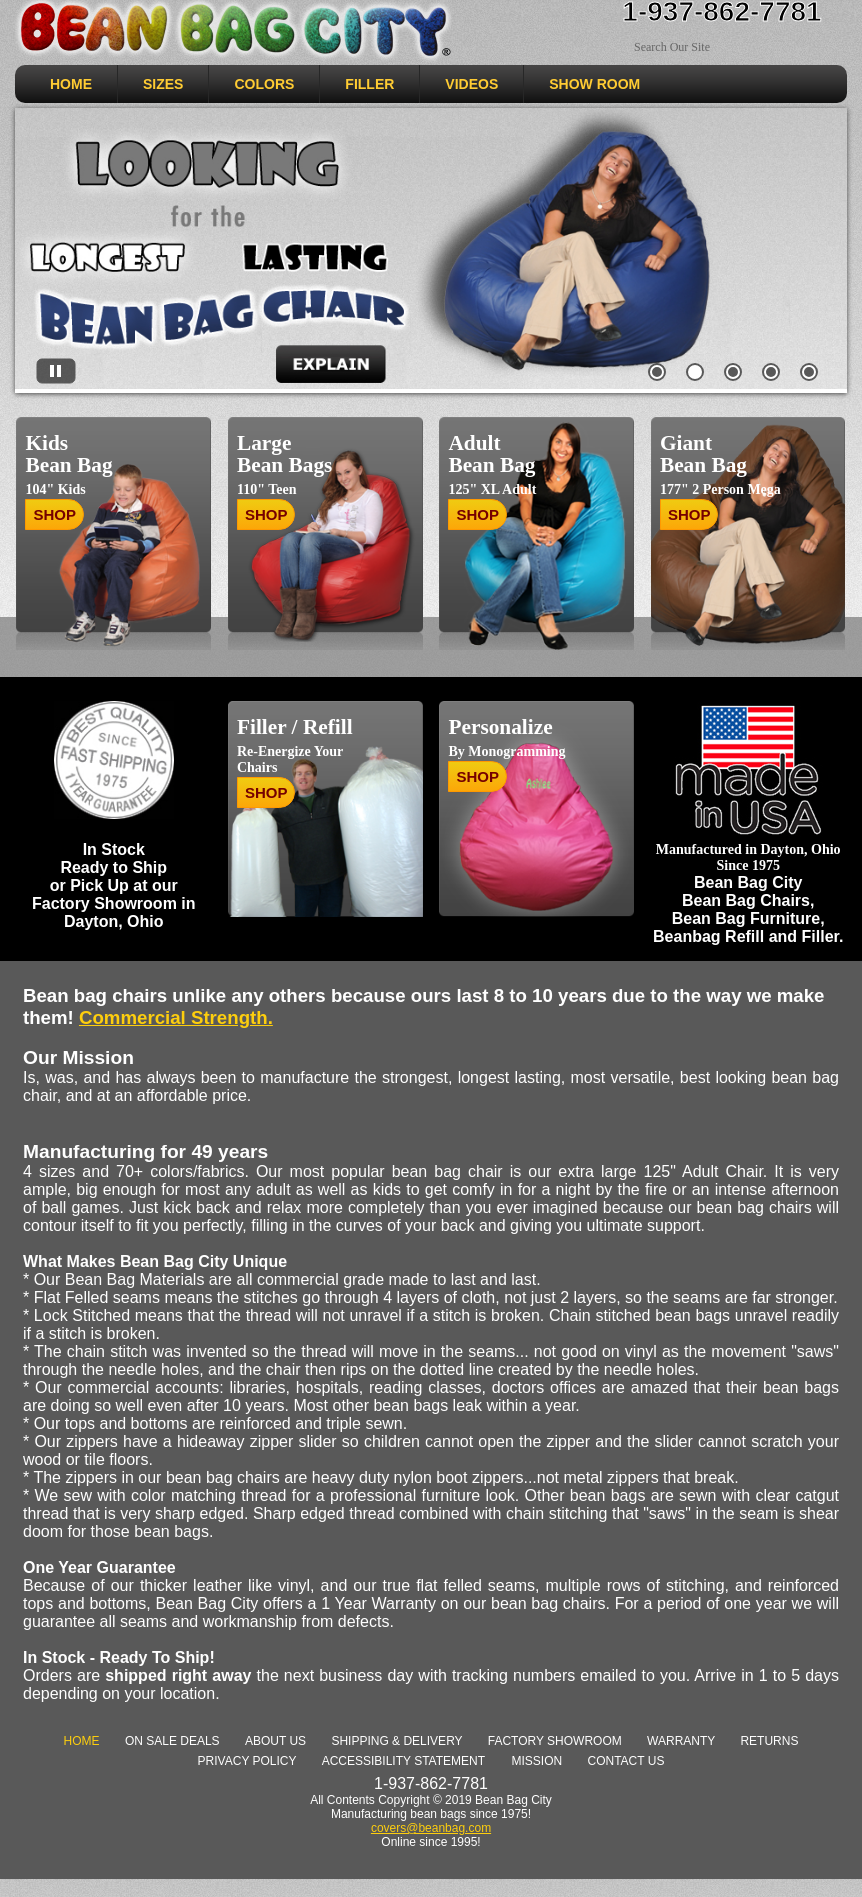 This screenshot has height=1897, width=862. I want to click on SHOP [Shop Giant Bean Bag], so click(689, 514).